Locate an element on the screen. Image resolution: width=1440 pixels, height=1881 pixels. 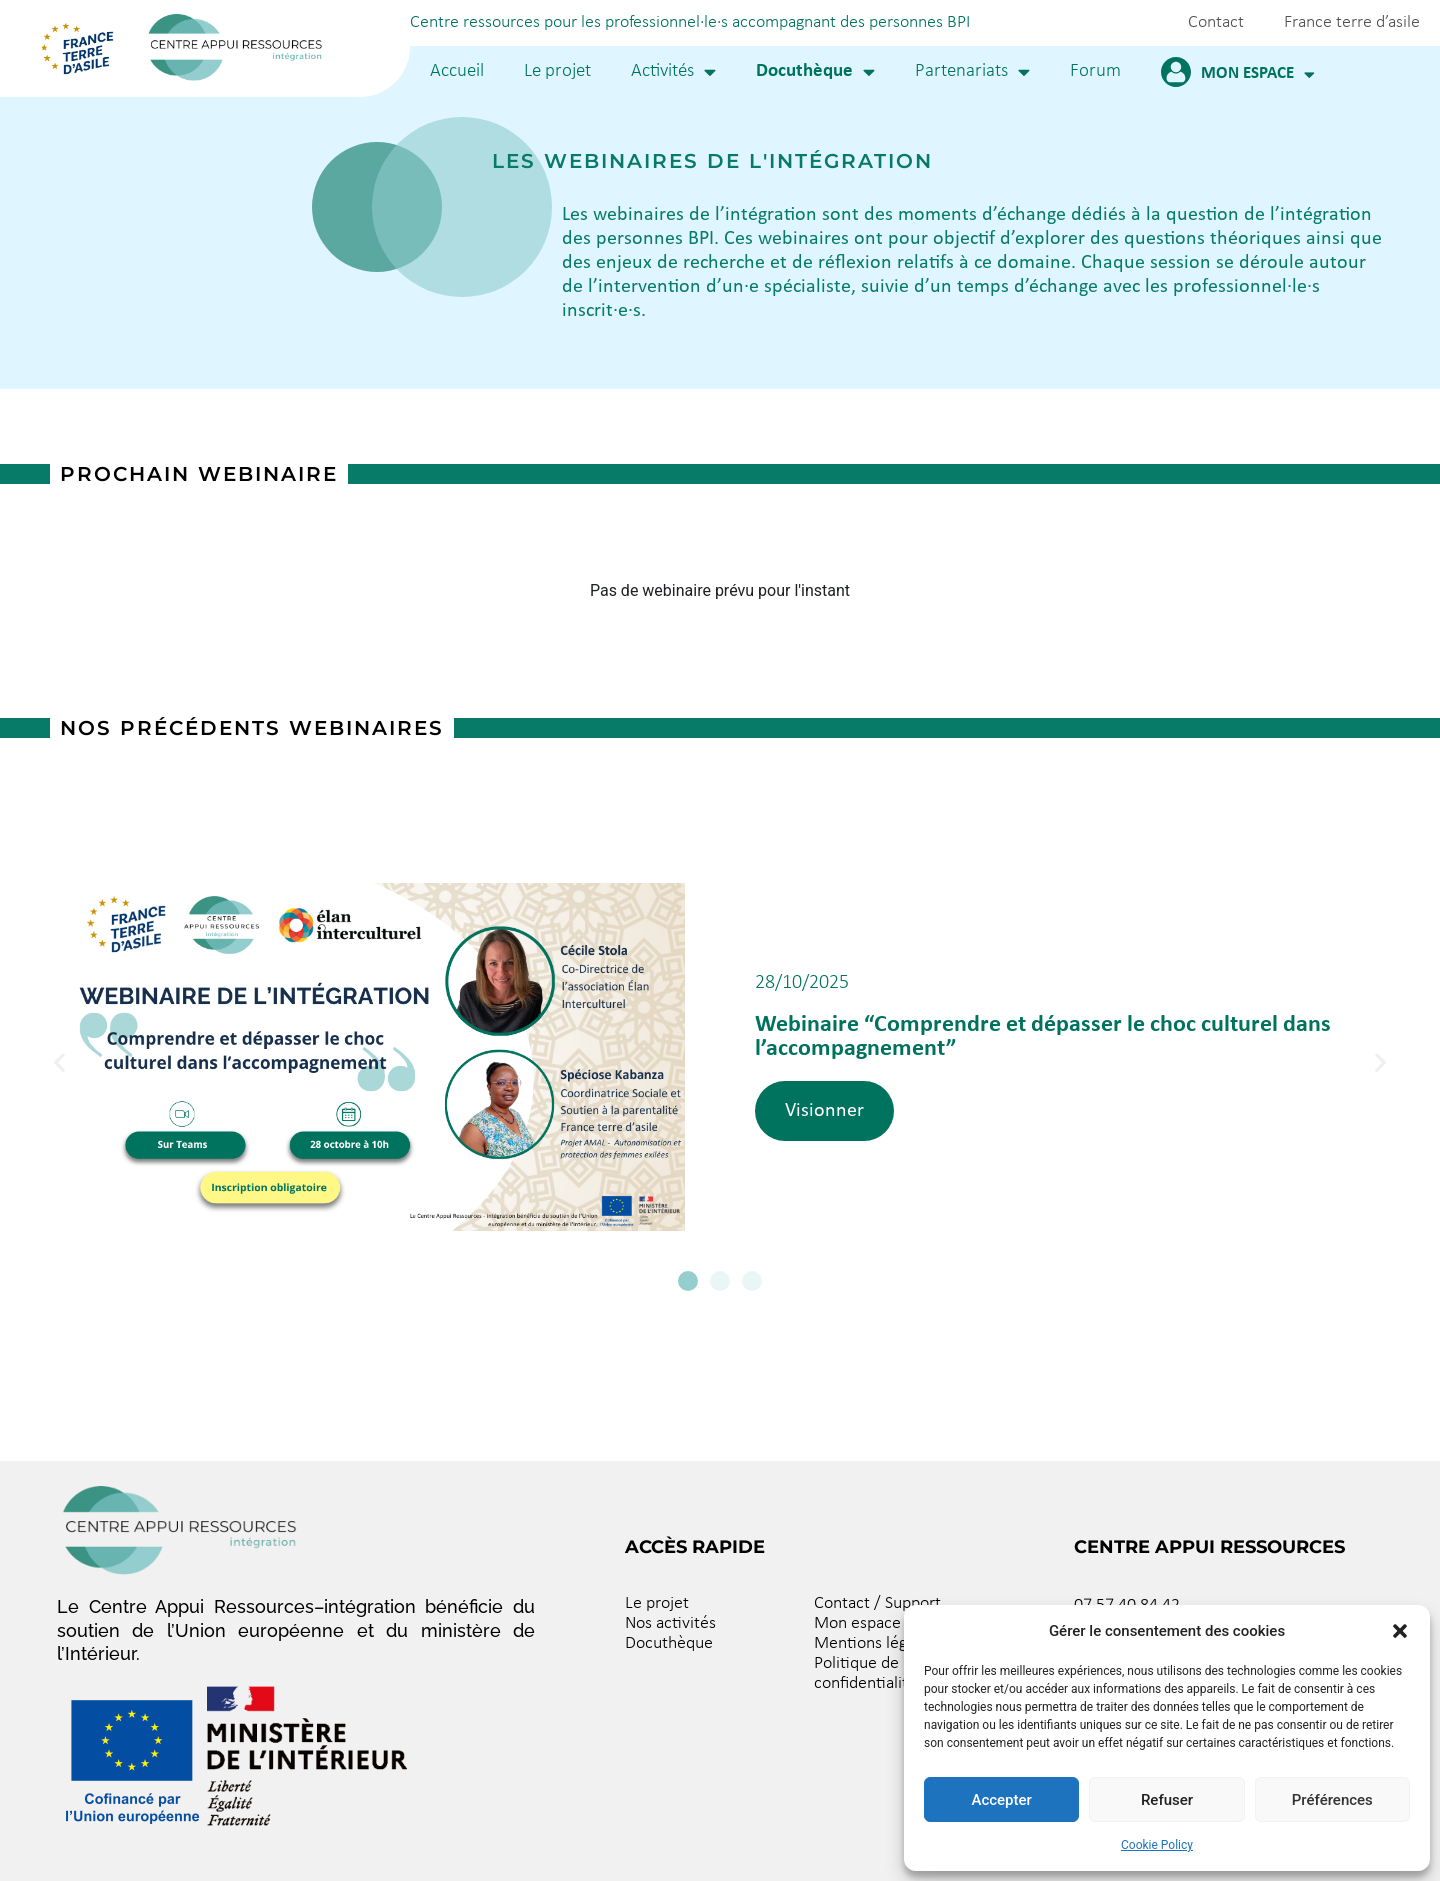
Cookie Policy is located at coordinates (1157, 1845).